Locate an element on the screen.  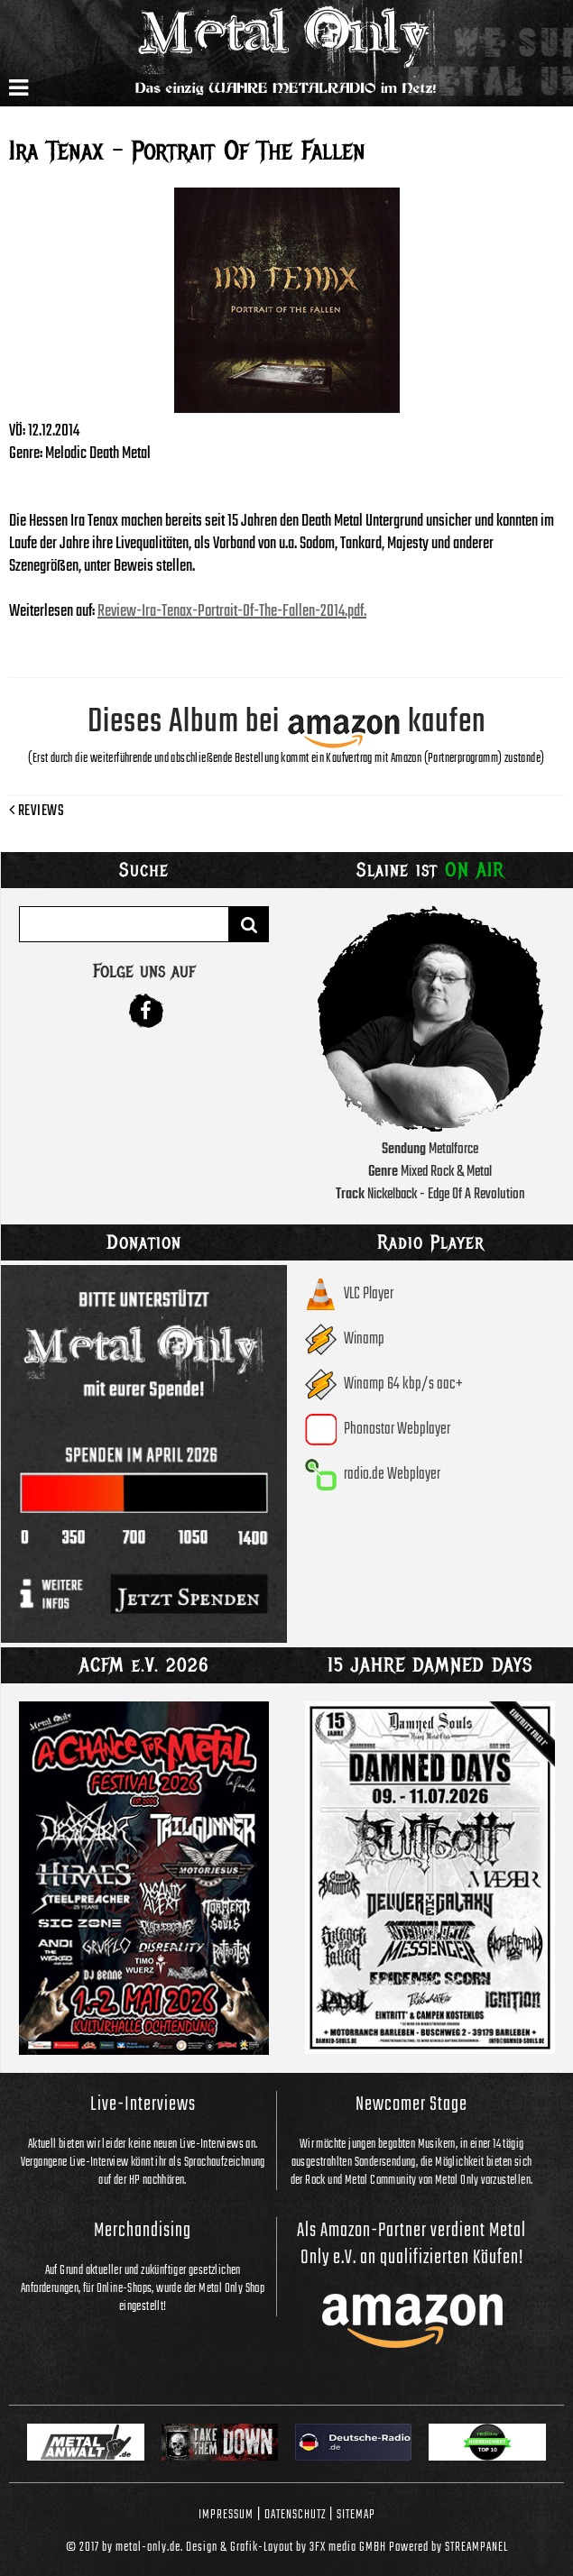
Sitemap is located at coordinates (356, 2515).